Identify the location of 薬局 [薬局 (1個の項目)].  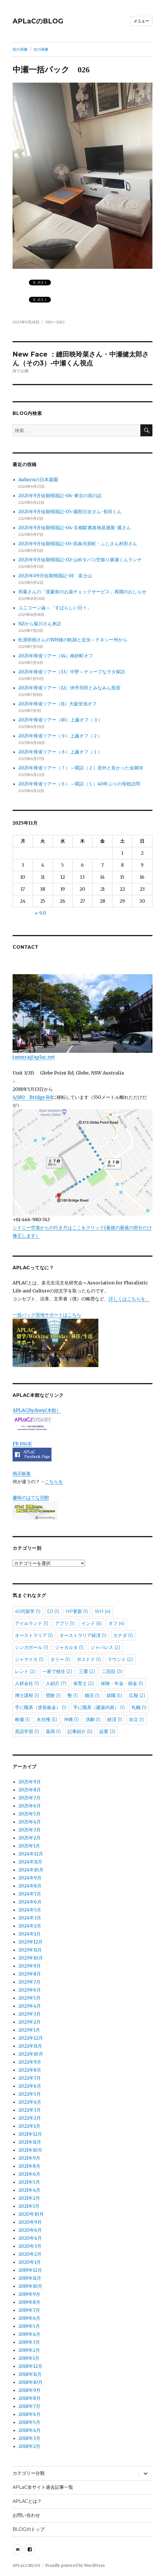
(53, 1731).